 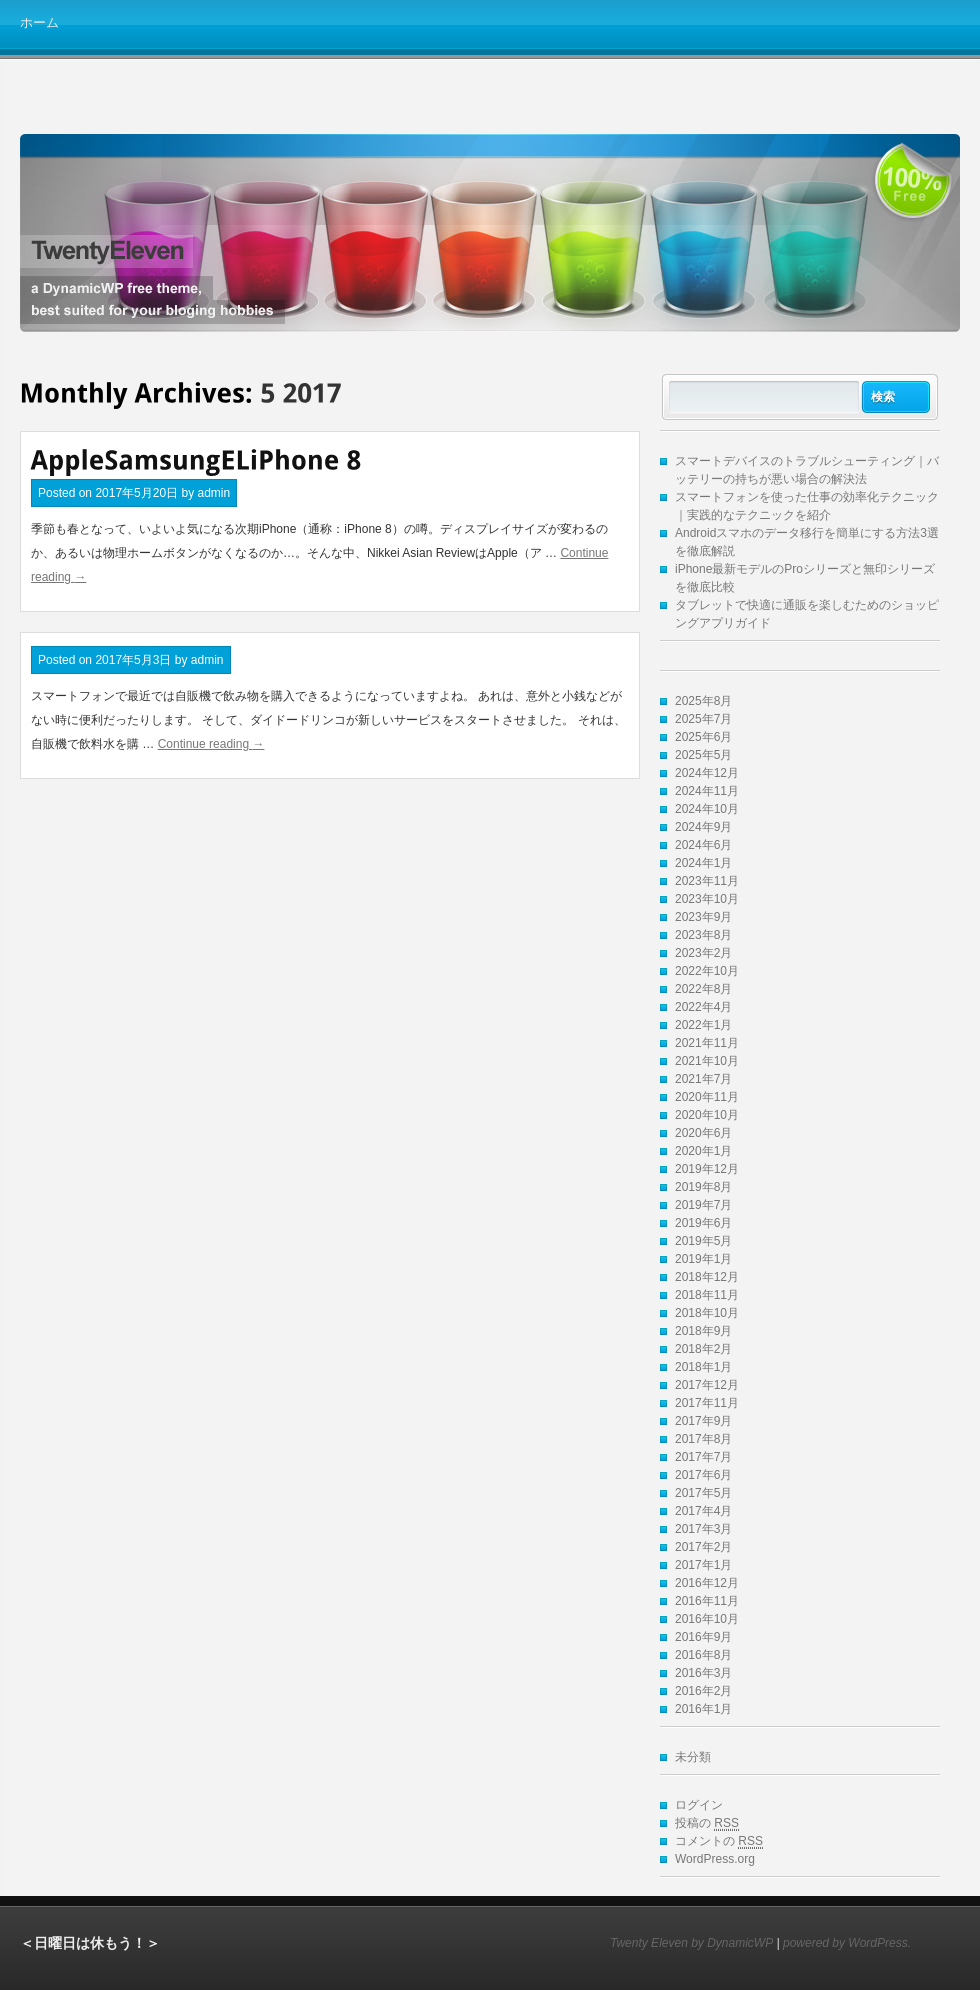 I want to click on 2018年10月, so click(x=707, y=1313).